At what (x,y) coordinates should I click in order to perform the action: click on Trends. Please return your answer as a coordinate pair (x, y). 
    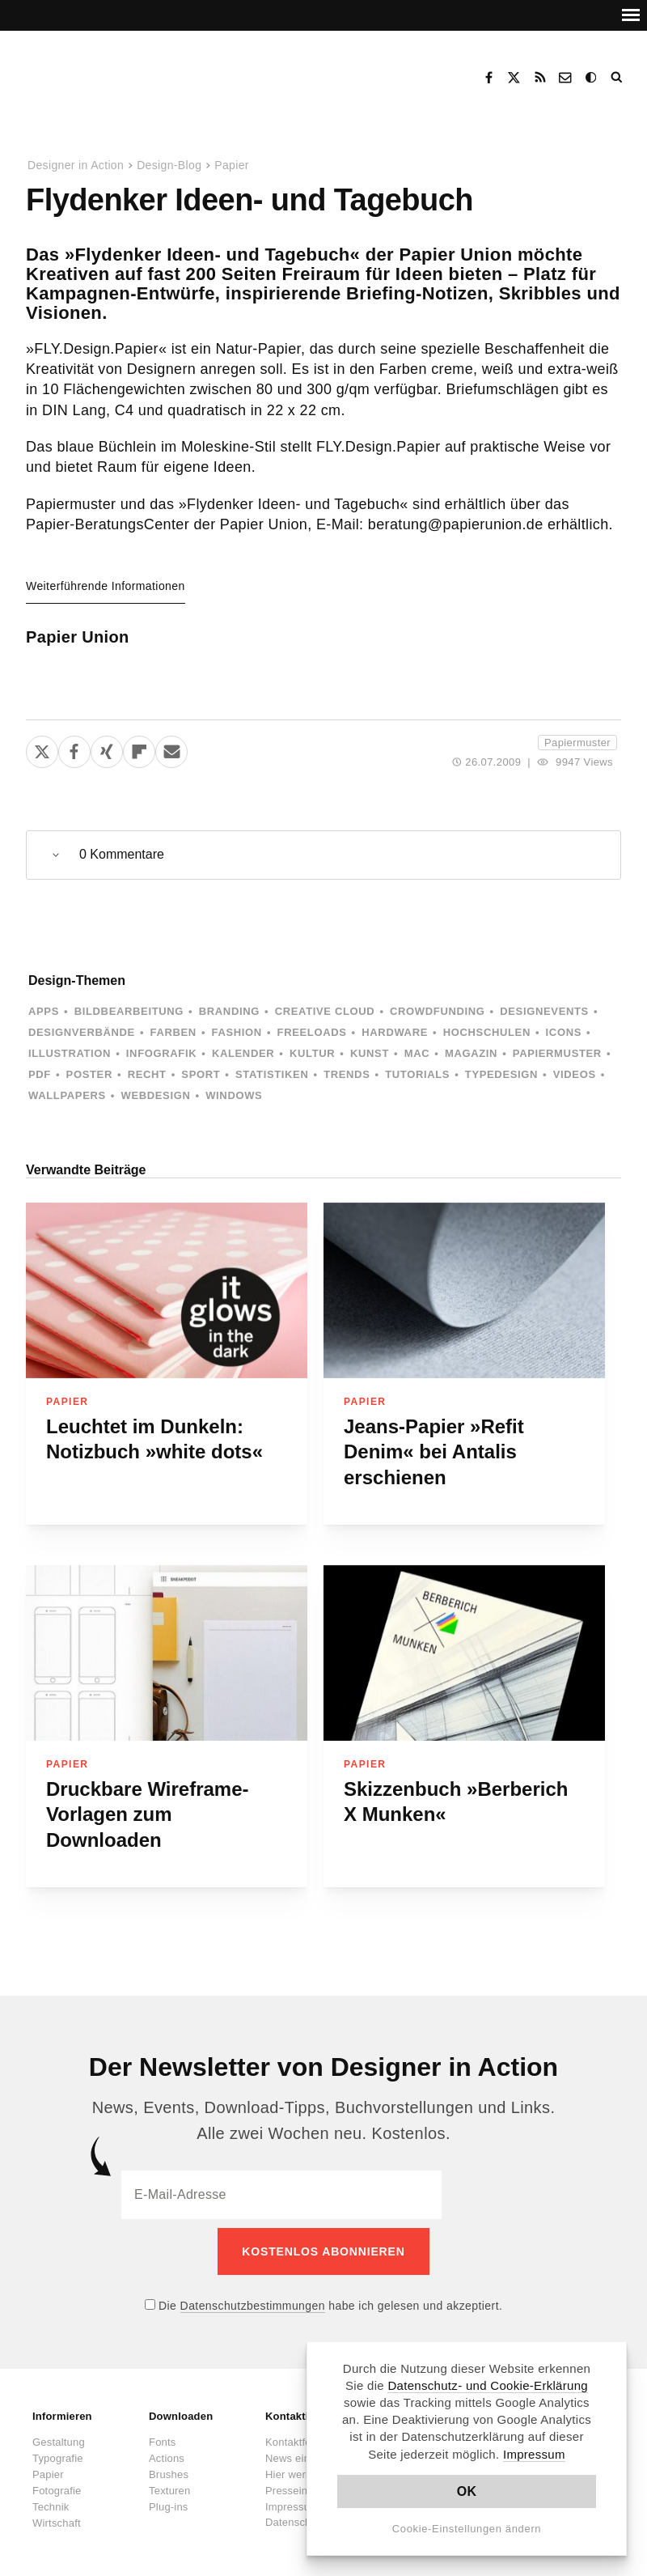
    Looking at the image, I should click on (347, 1074).